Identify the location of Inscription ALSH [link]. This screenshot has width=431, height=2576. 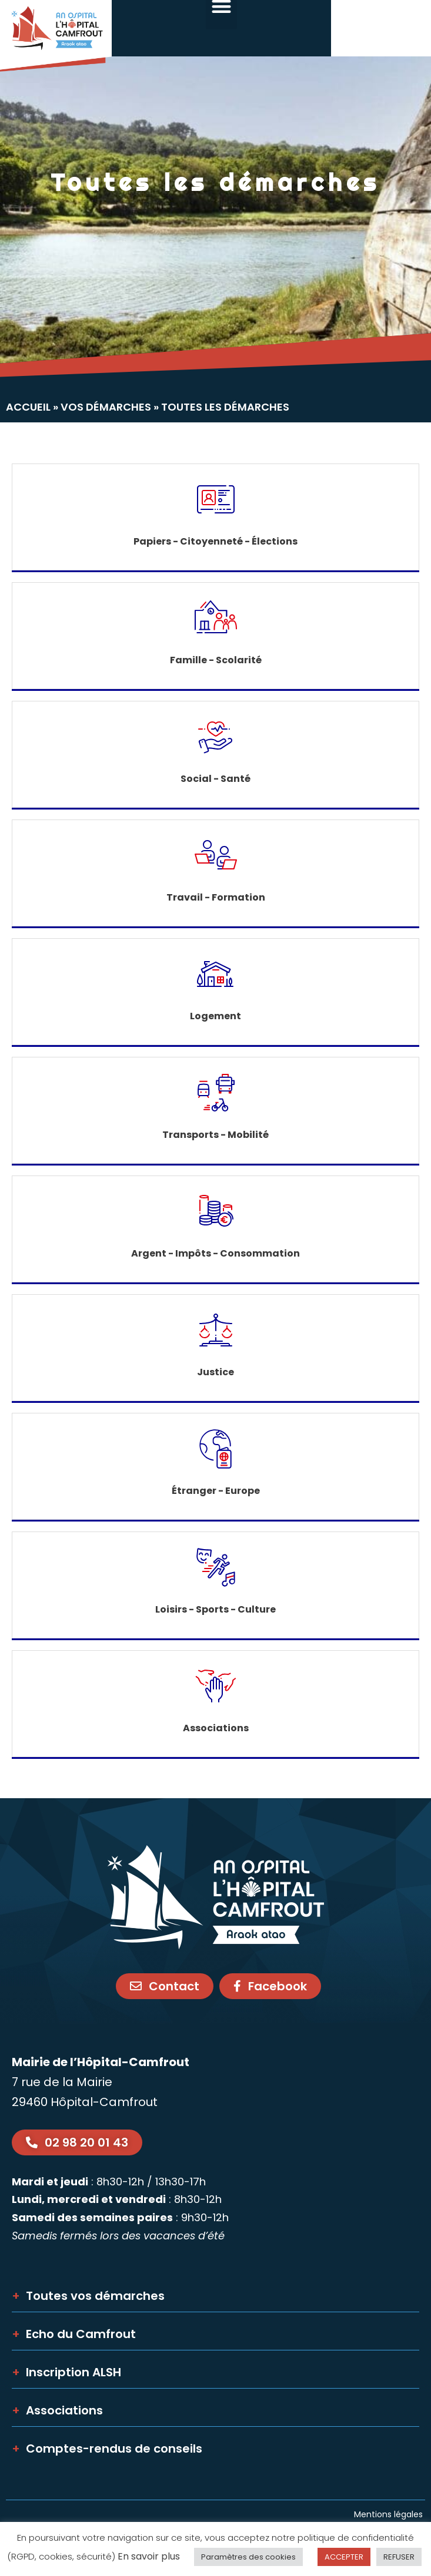
(66, 2372).